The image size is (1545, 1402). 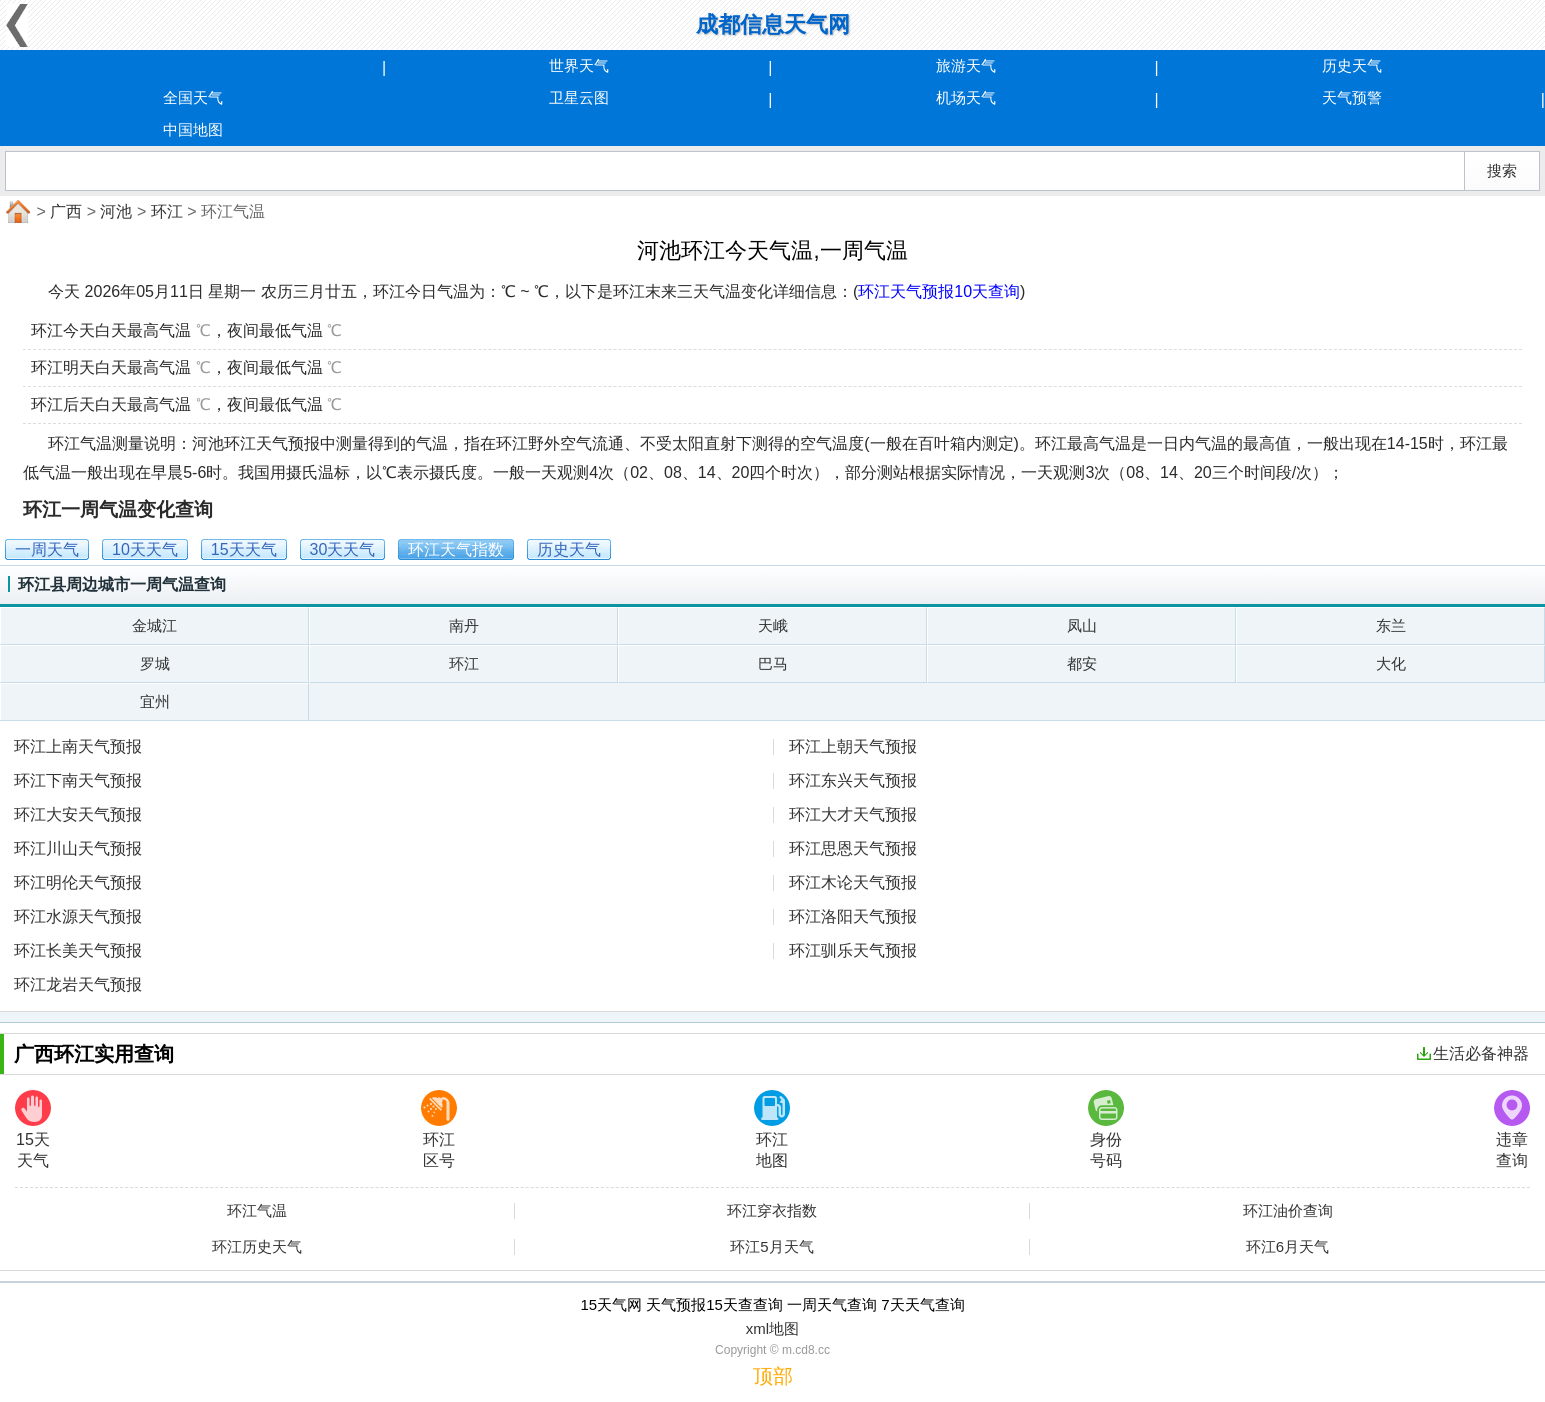 What do you see at coordinates (853, 780) in the screenshot?
I see `环江东兴天气预报` at bounding box center [853, 780].